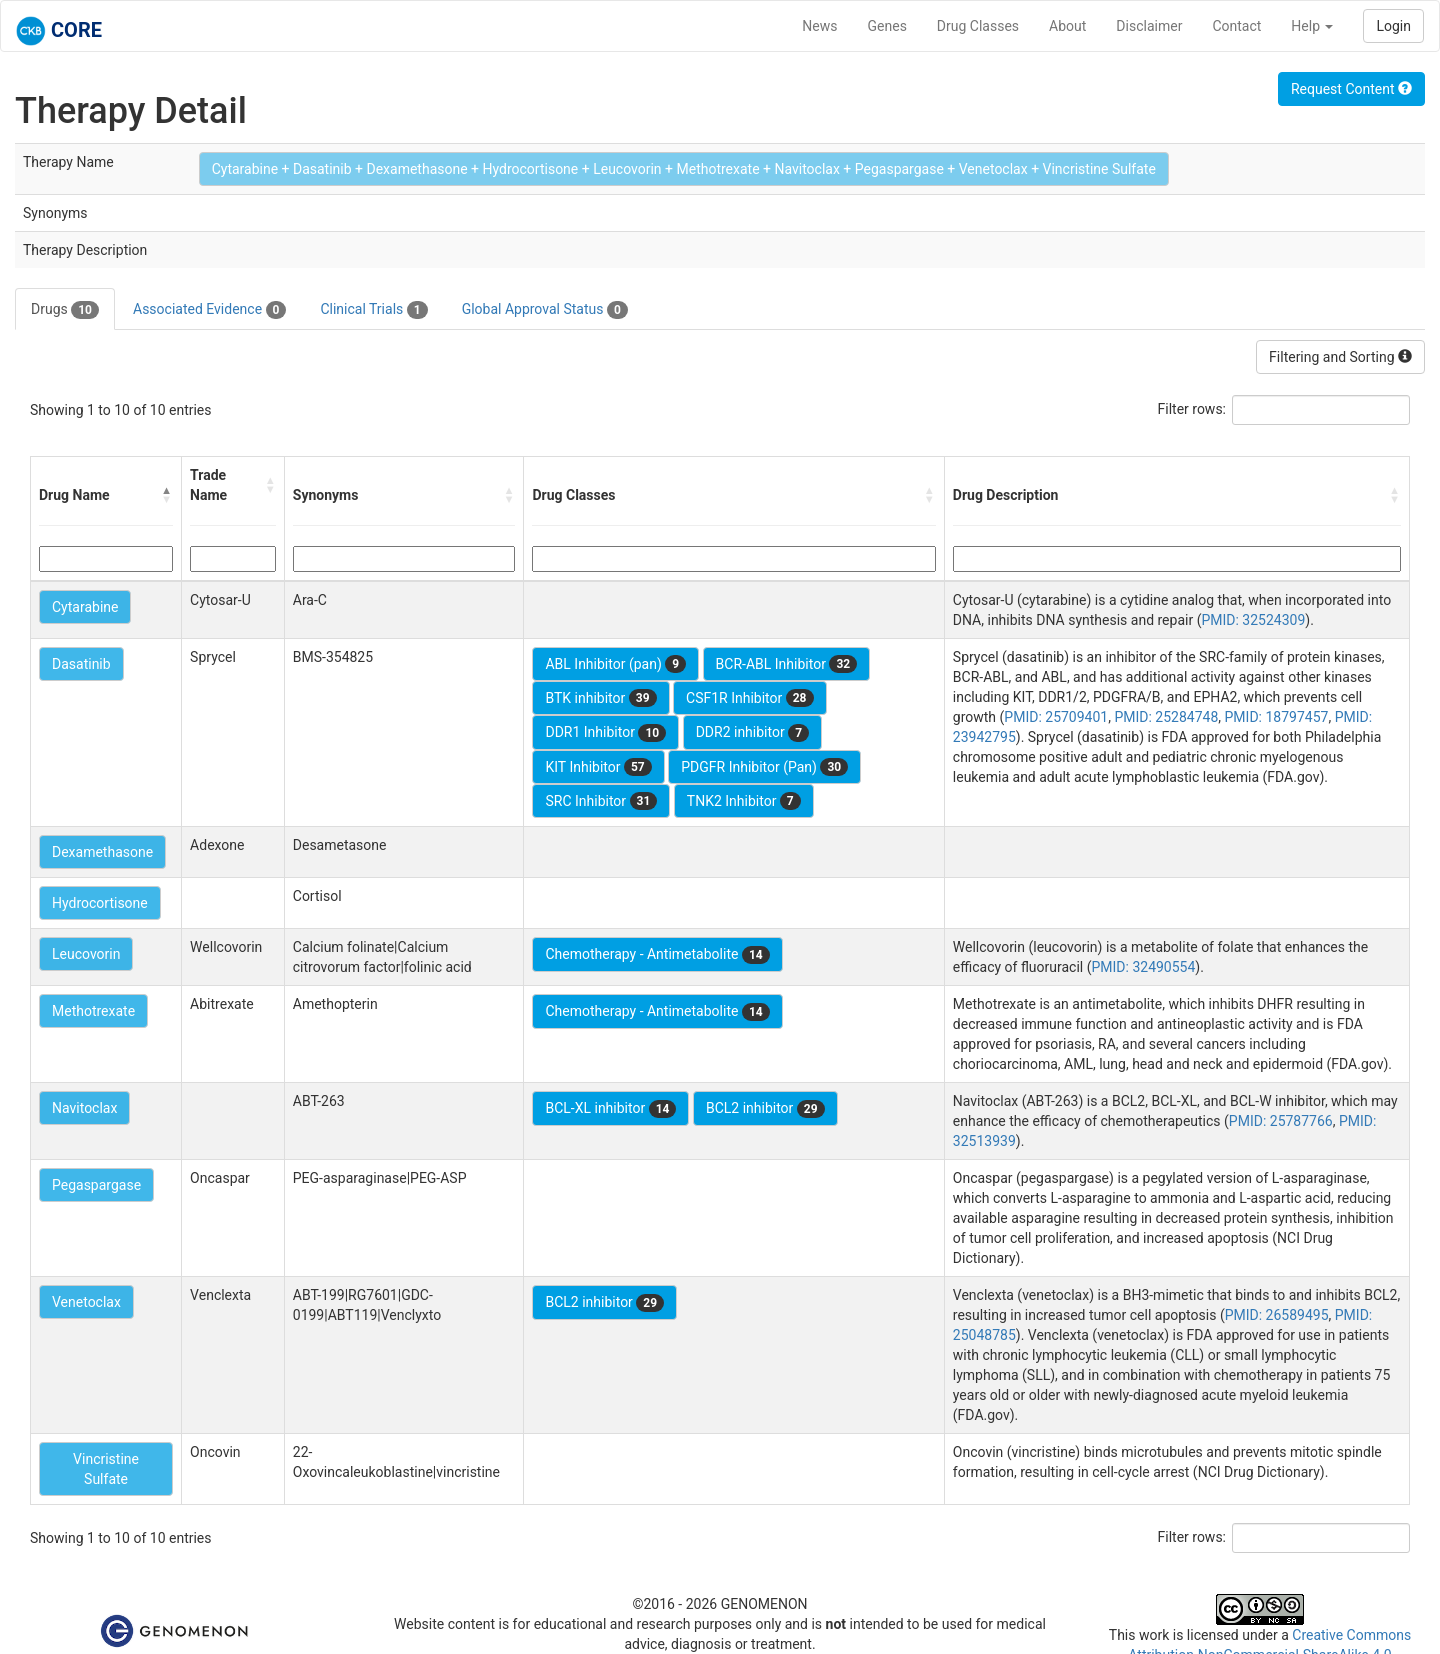 The image size is (1440, 1654). Describe the element at coordinates (1393, 26) in the screenshot. I see `Login` at that location.